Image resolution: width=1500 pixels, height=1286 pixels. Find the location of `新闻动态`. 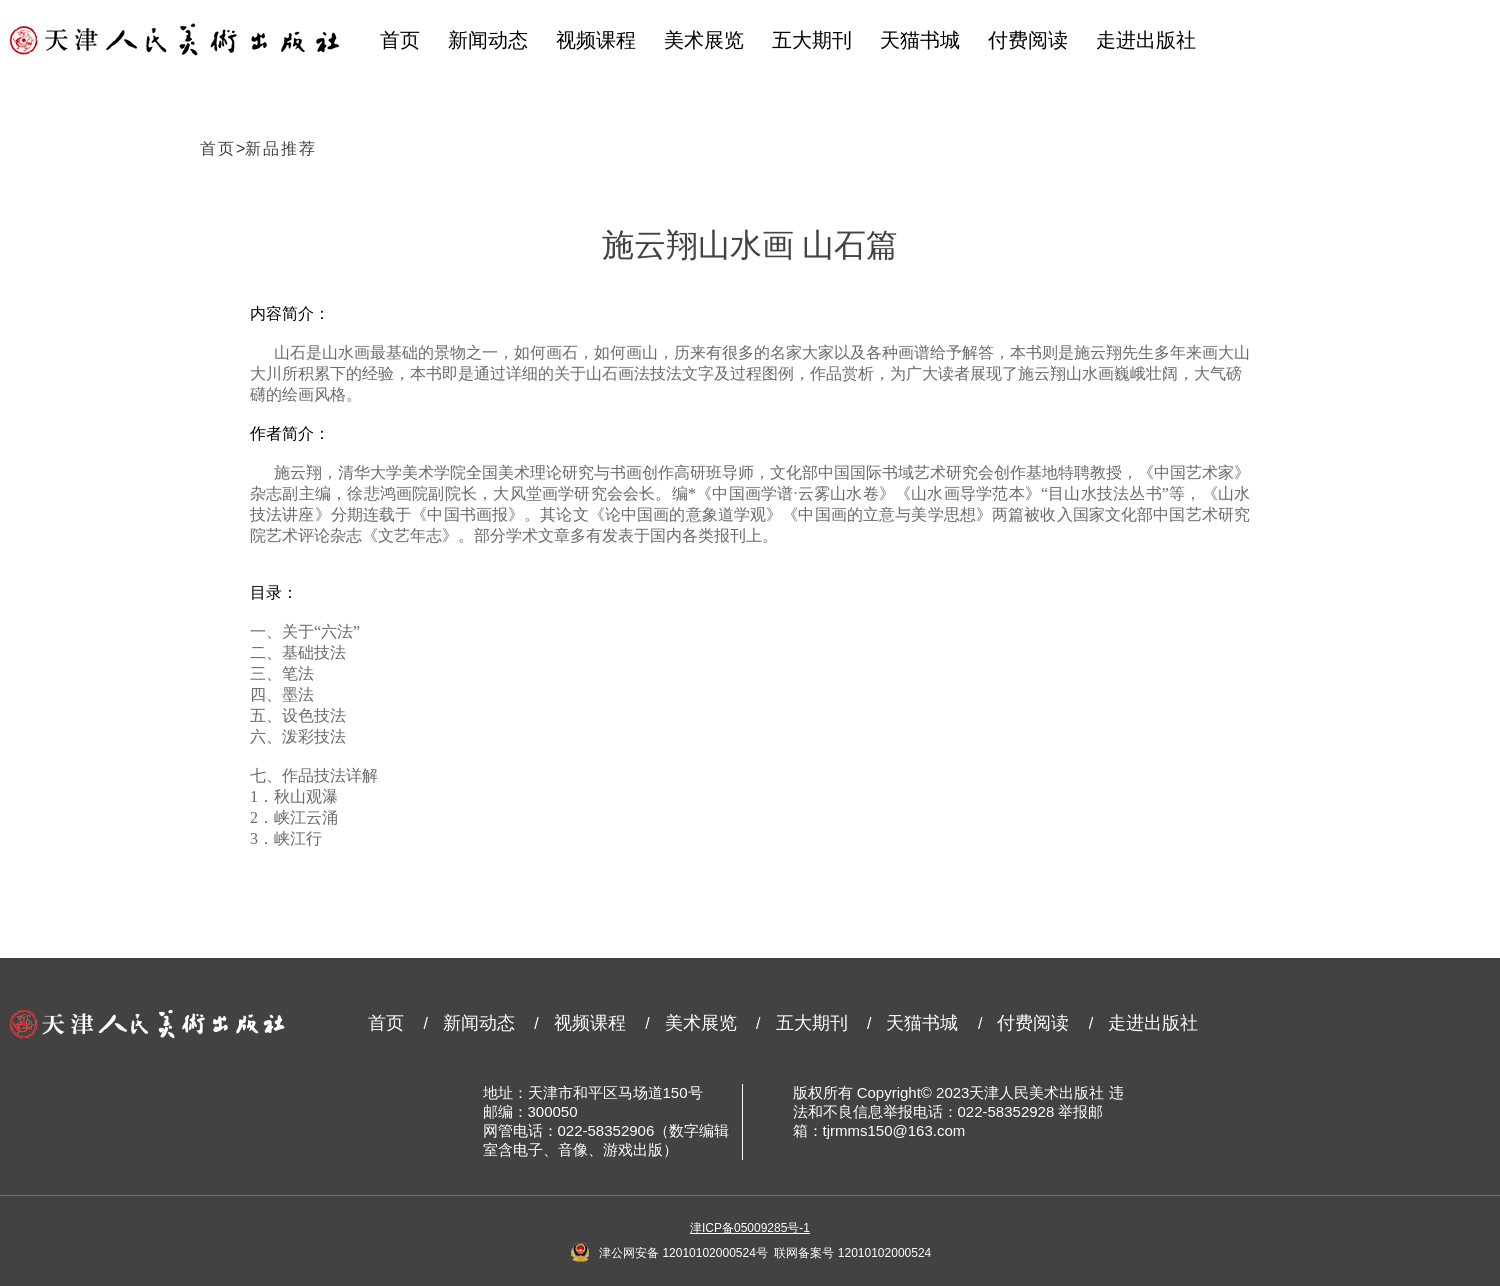

新闻动态 is located at coordinates (488, 40).